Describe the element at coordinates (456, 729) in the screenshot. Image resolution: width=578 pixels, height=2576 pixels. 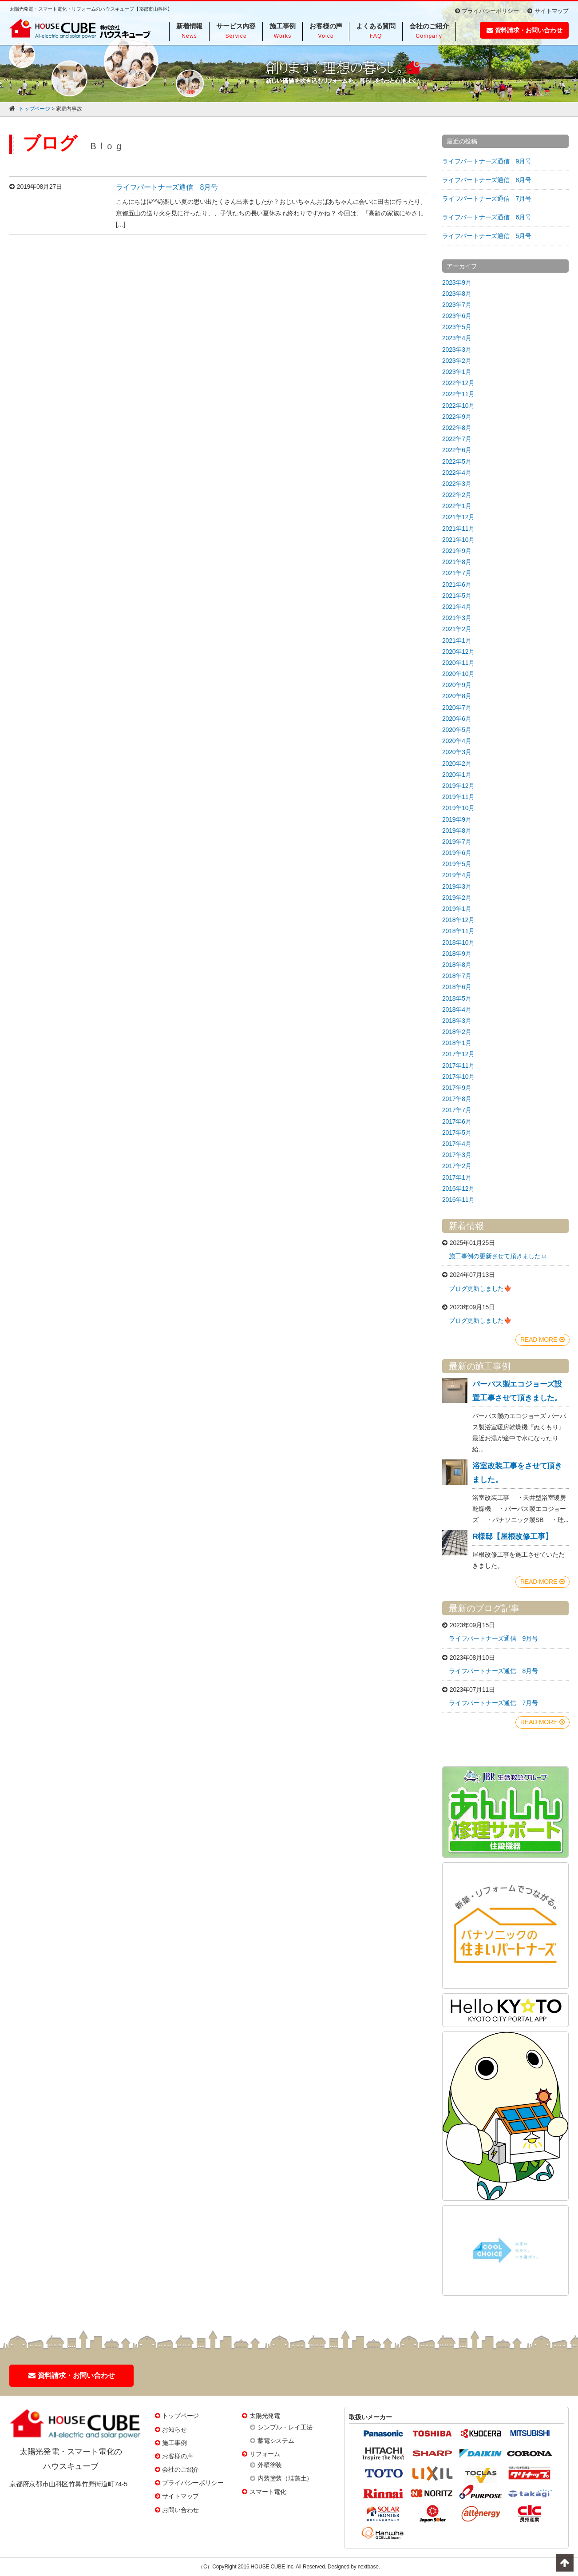
I see `2020年5月` at that location.